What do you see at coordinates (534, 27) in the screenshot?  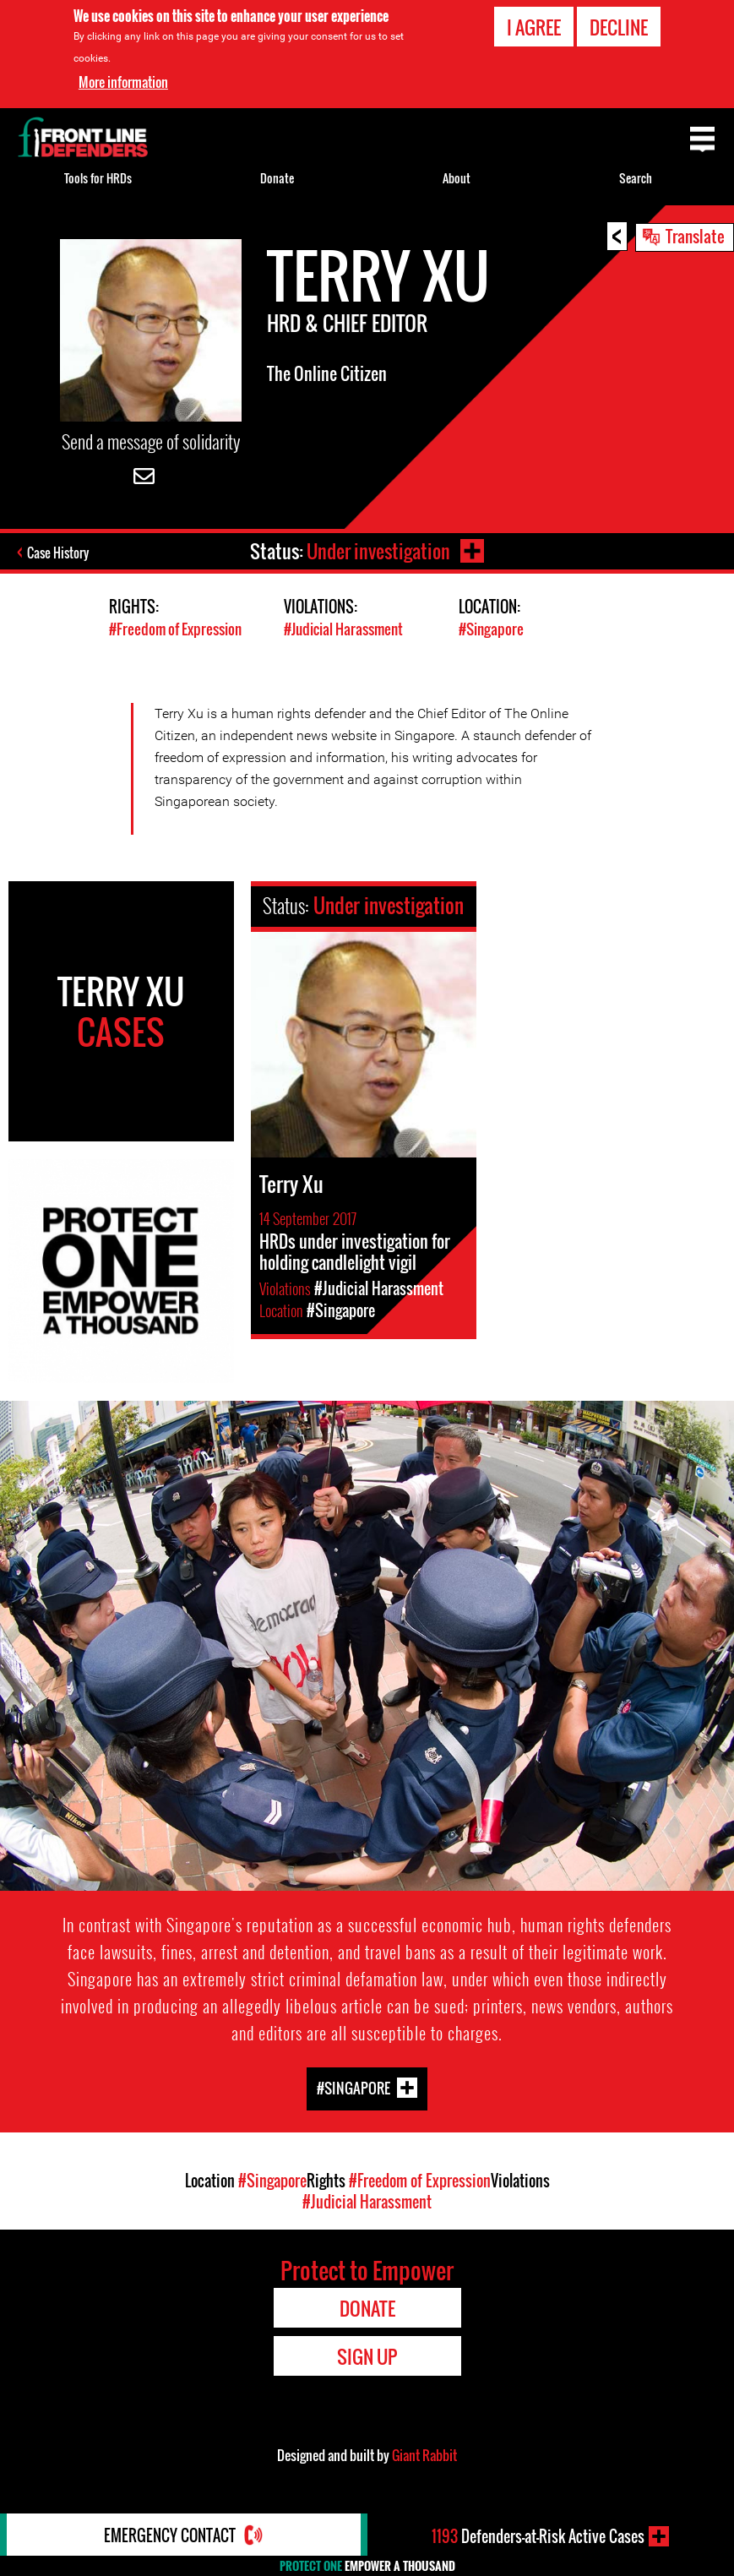 I see `I agree` at bounding box center [534, 27].